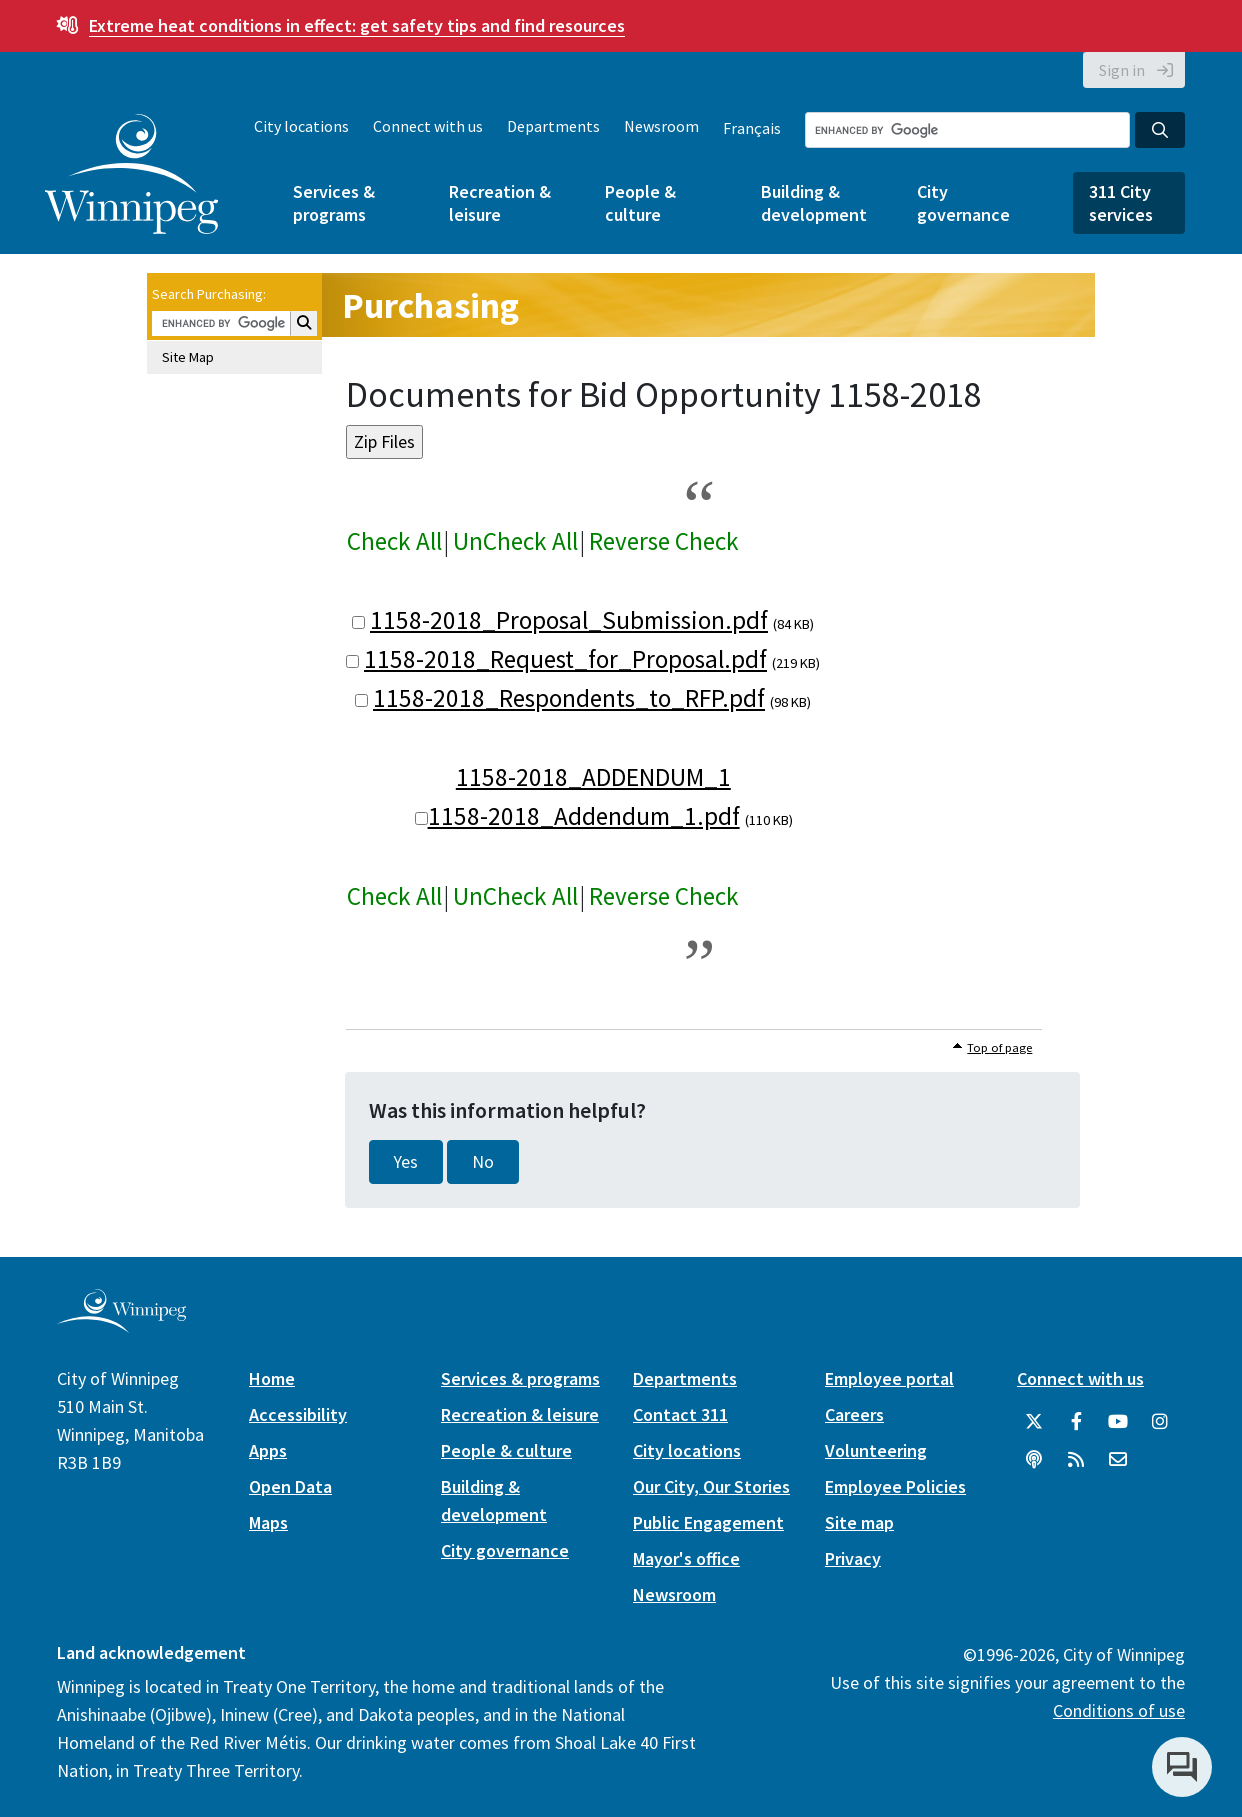 This screenshot has width=1242, height=1817. Describe the element at coordinates (334, 203) in the screenshot. I see `Services & programs` at that location.